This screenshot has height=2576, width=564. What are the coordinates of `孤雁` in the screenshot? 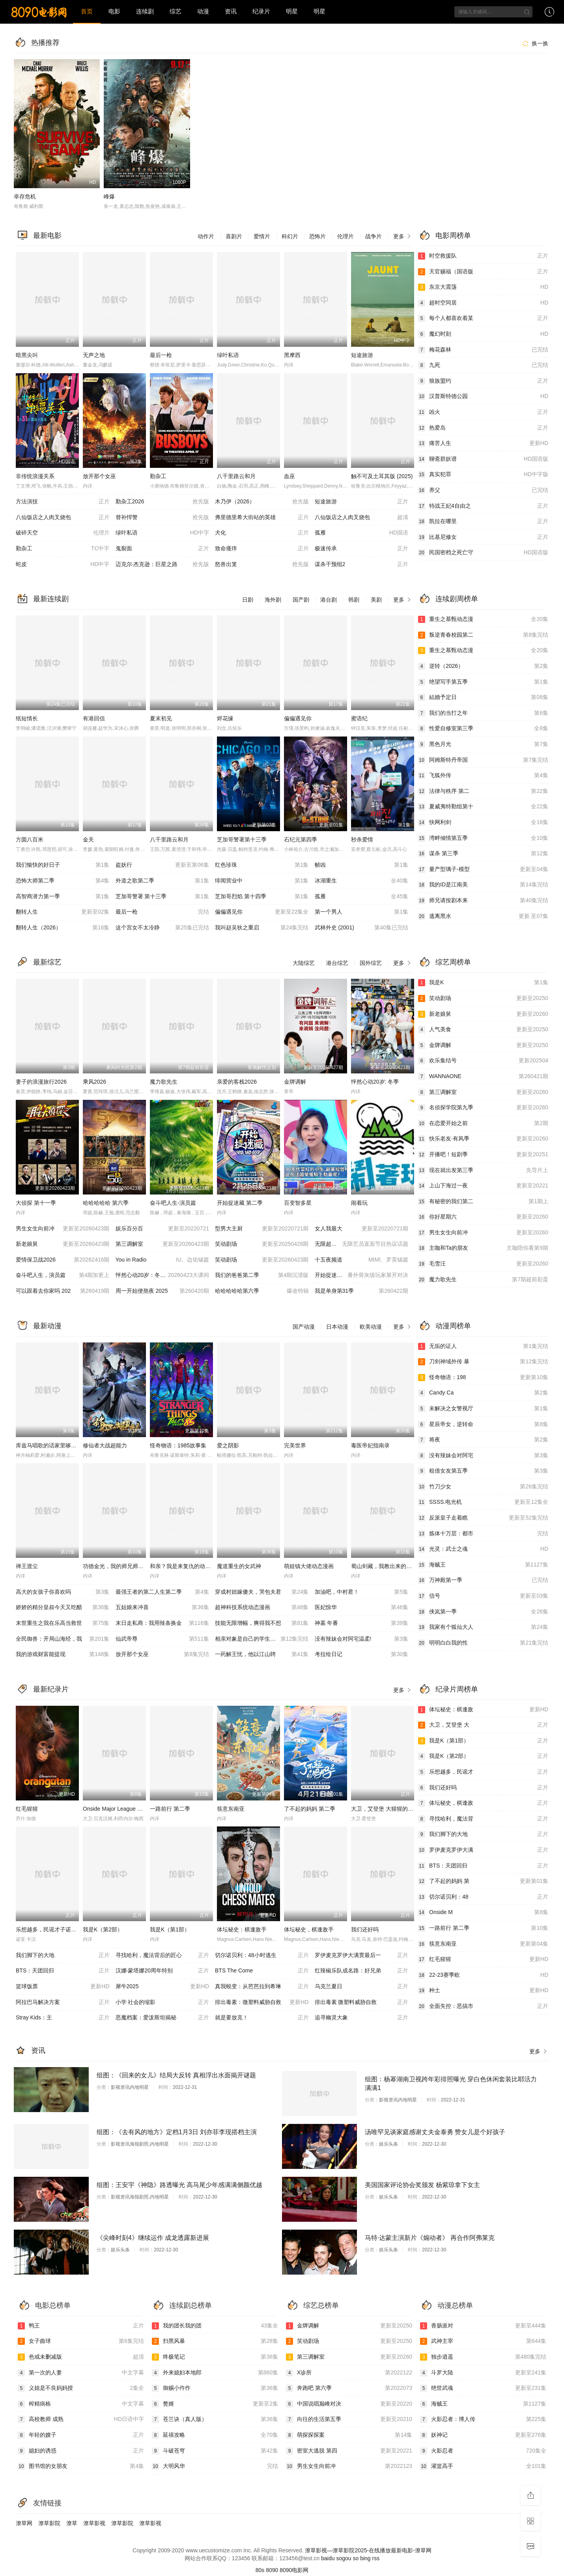 It's located at (362, 533).